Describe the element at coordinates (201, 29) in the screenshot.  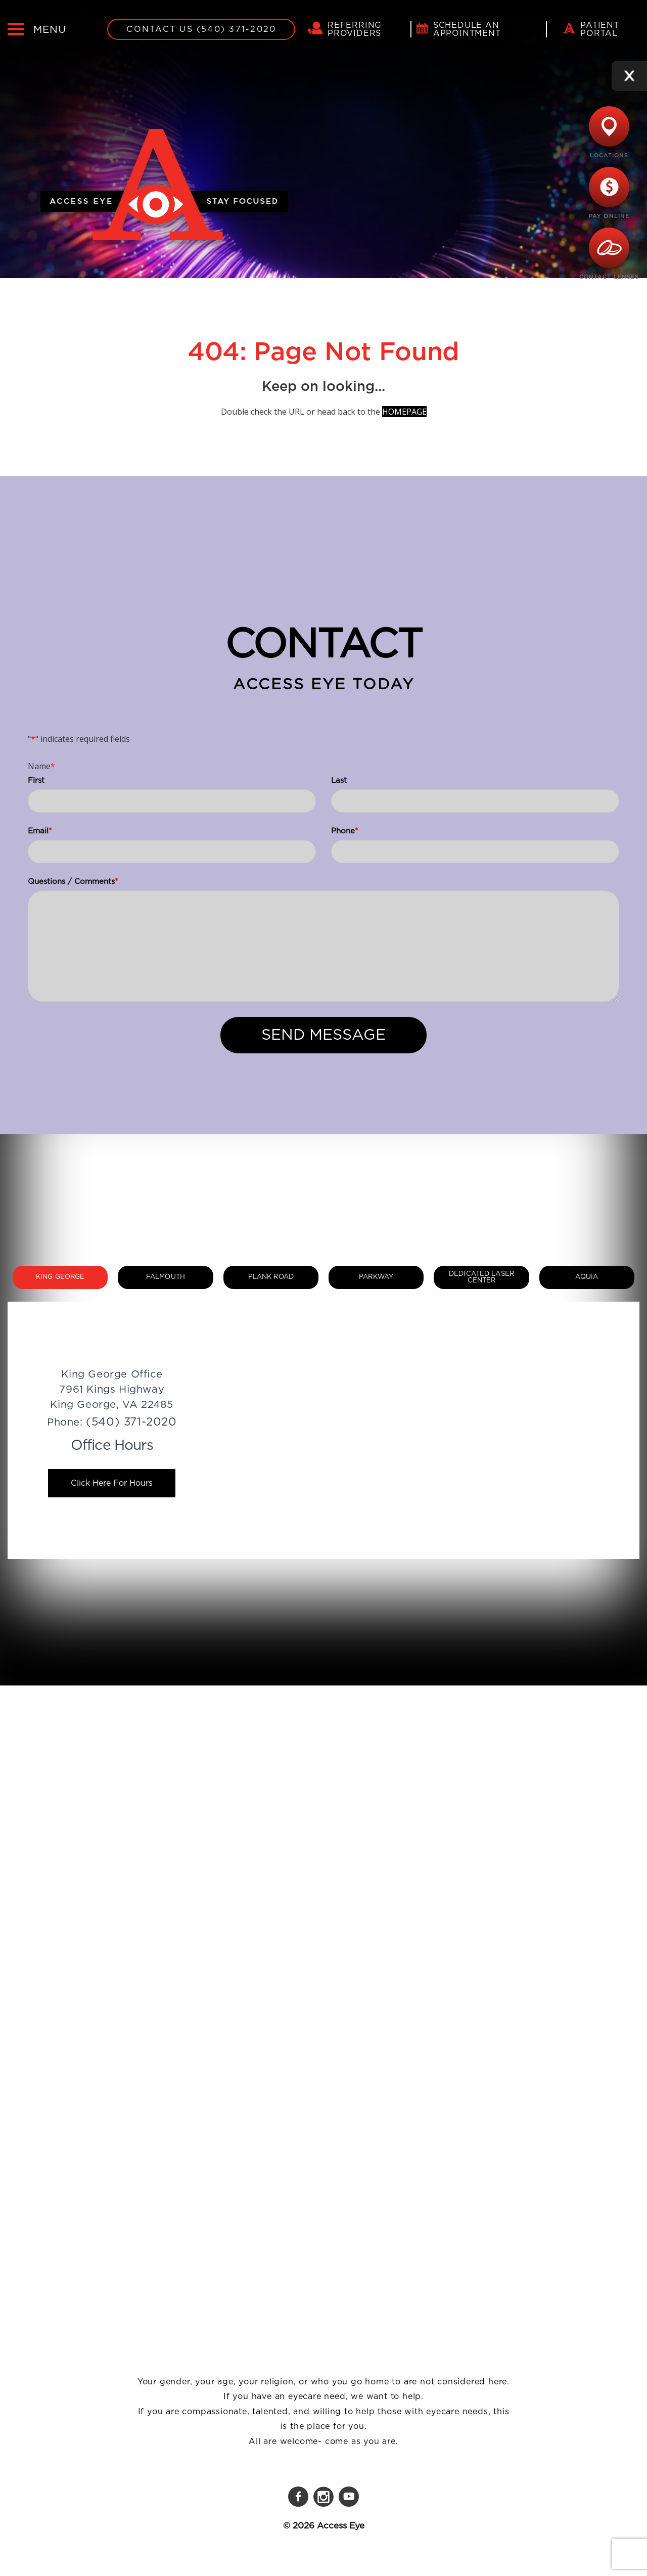
I see `Contact Us (540) 371-2020` at that location.